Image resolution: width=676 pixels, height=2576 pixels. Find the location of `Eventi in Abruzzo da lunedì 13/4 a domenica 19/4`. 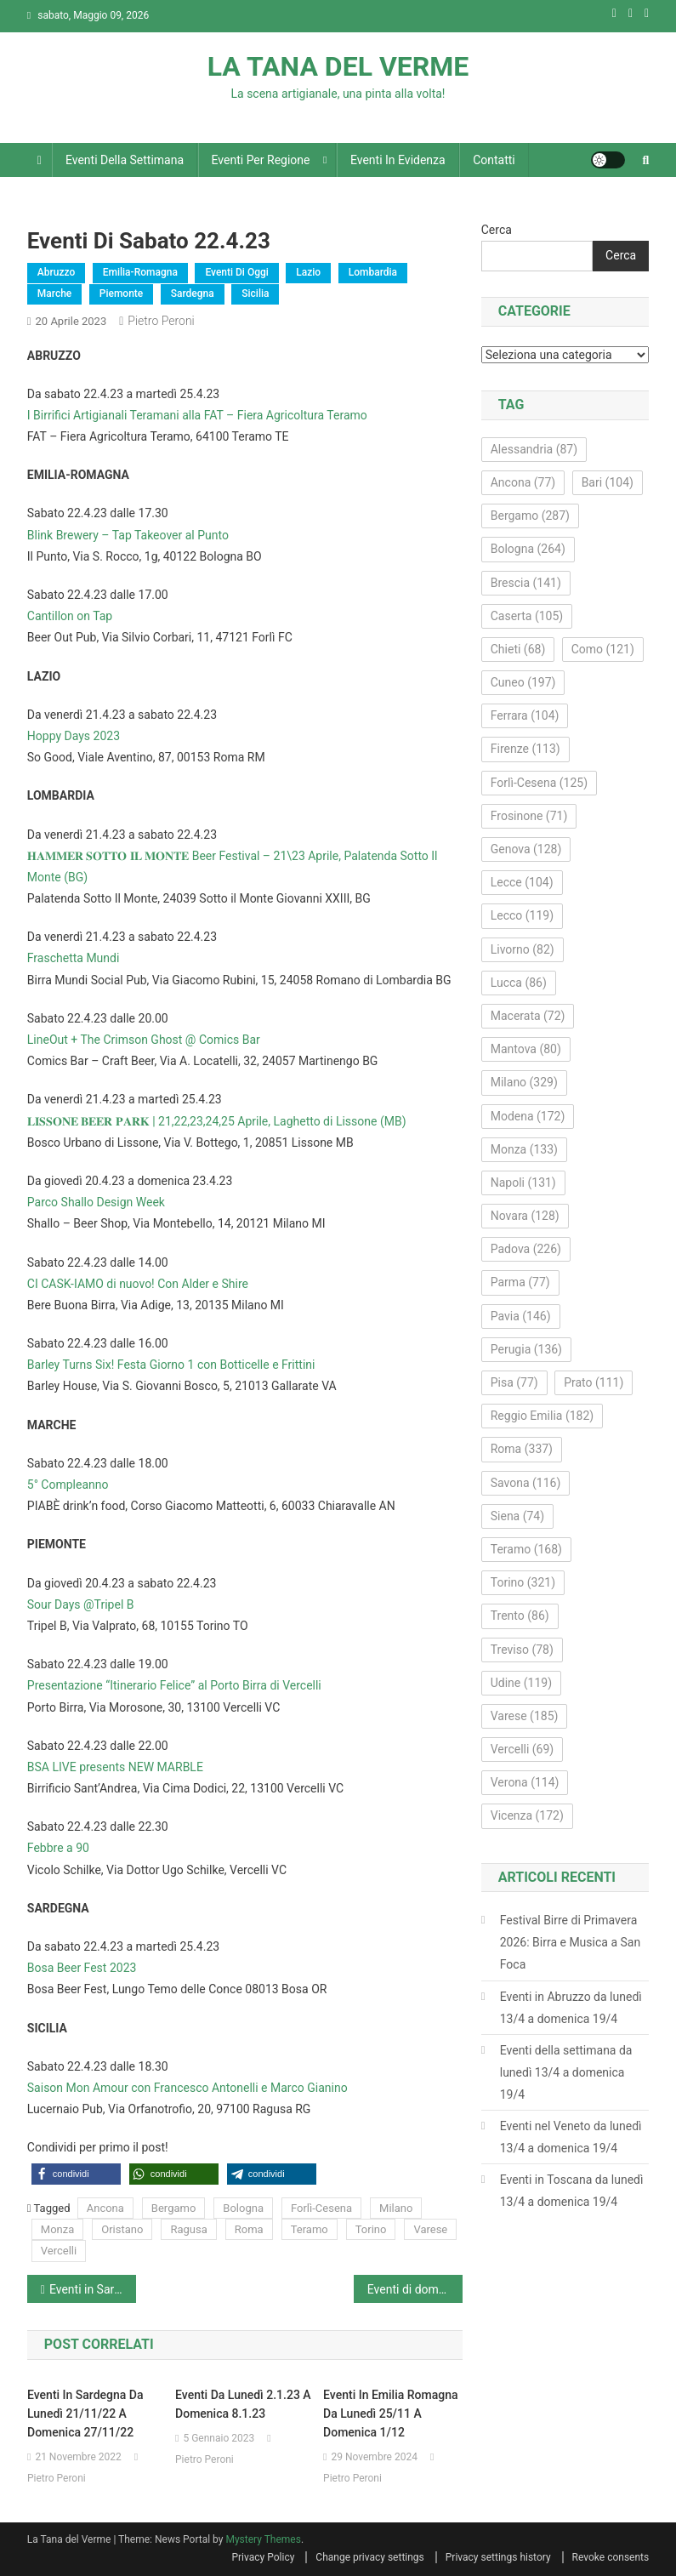

Eventi in Abruzzo da lunedì 13/4 a domenica 19/4 is located at coordinates (571, 2008).